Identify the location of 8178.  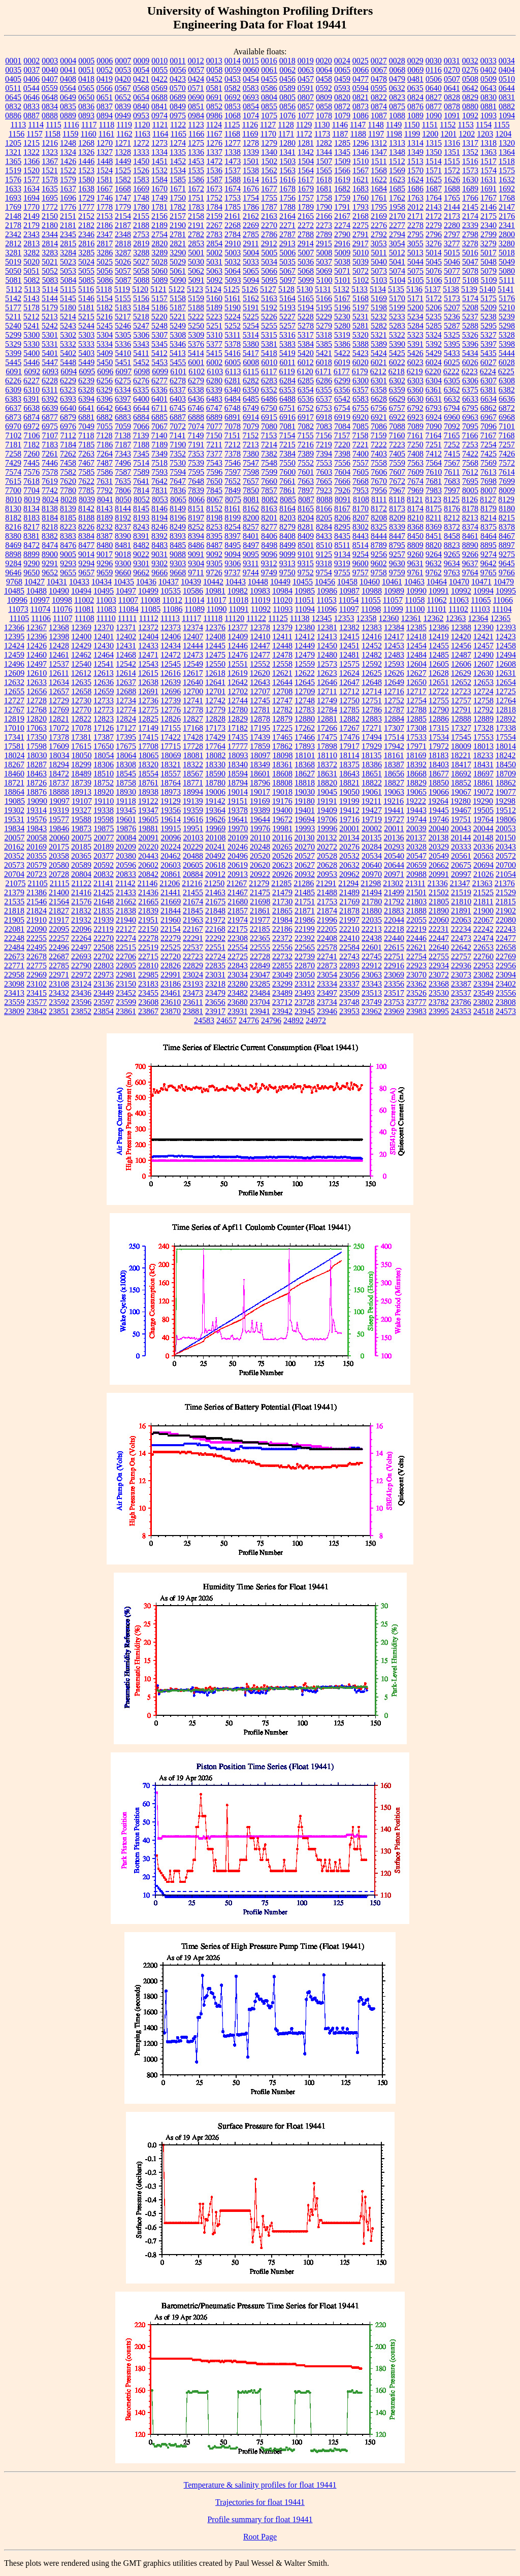
(470, 508).